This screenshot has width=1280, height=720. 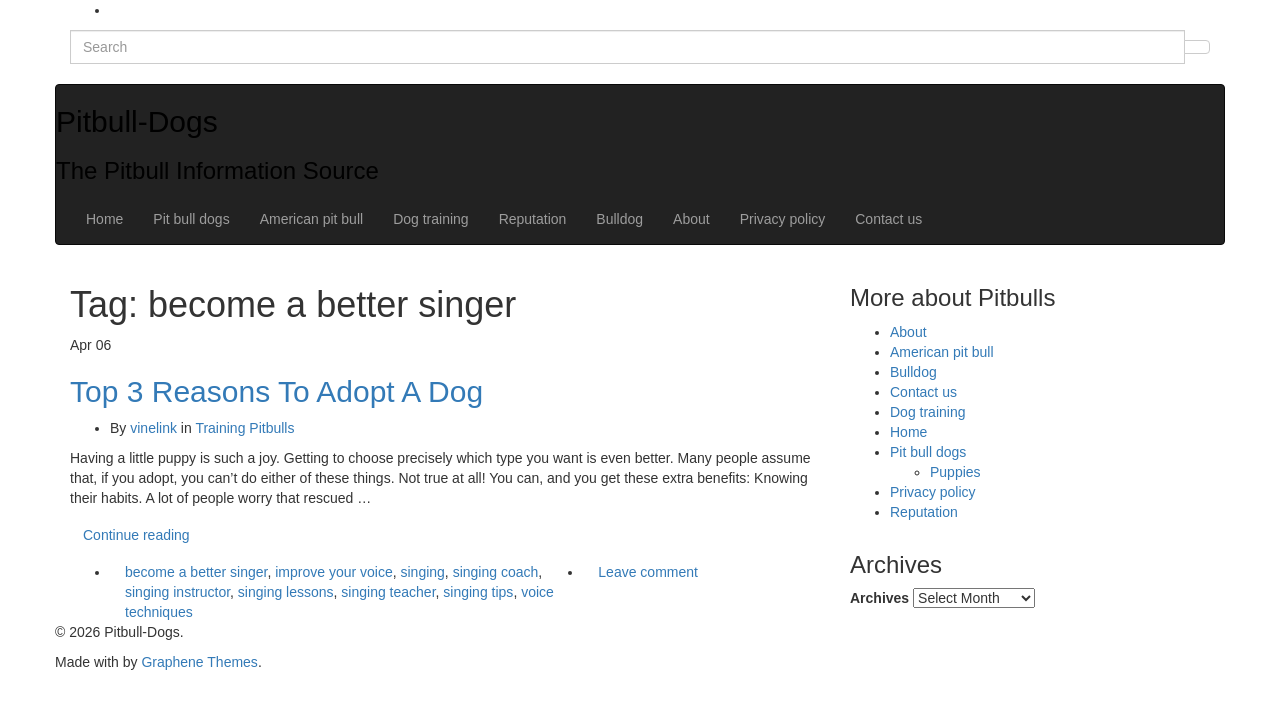 I want to click on Privacy policy, so click(x=783, y=219).